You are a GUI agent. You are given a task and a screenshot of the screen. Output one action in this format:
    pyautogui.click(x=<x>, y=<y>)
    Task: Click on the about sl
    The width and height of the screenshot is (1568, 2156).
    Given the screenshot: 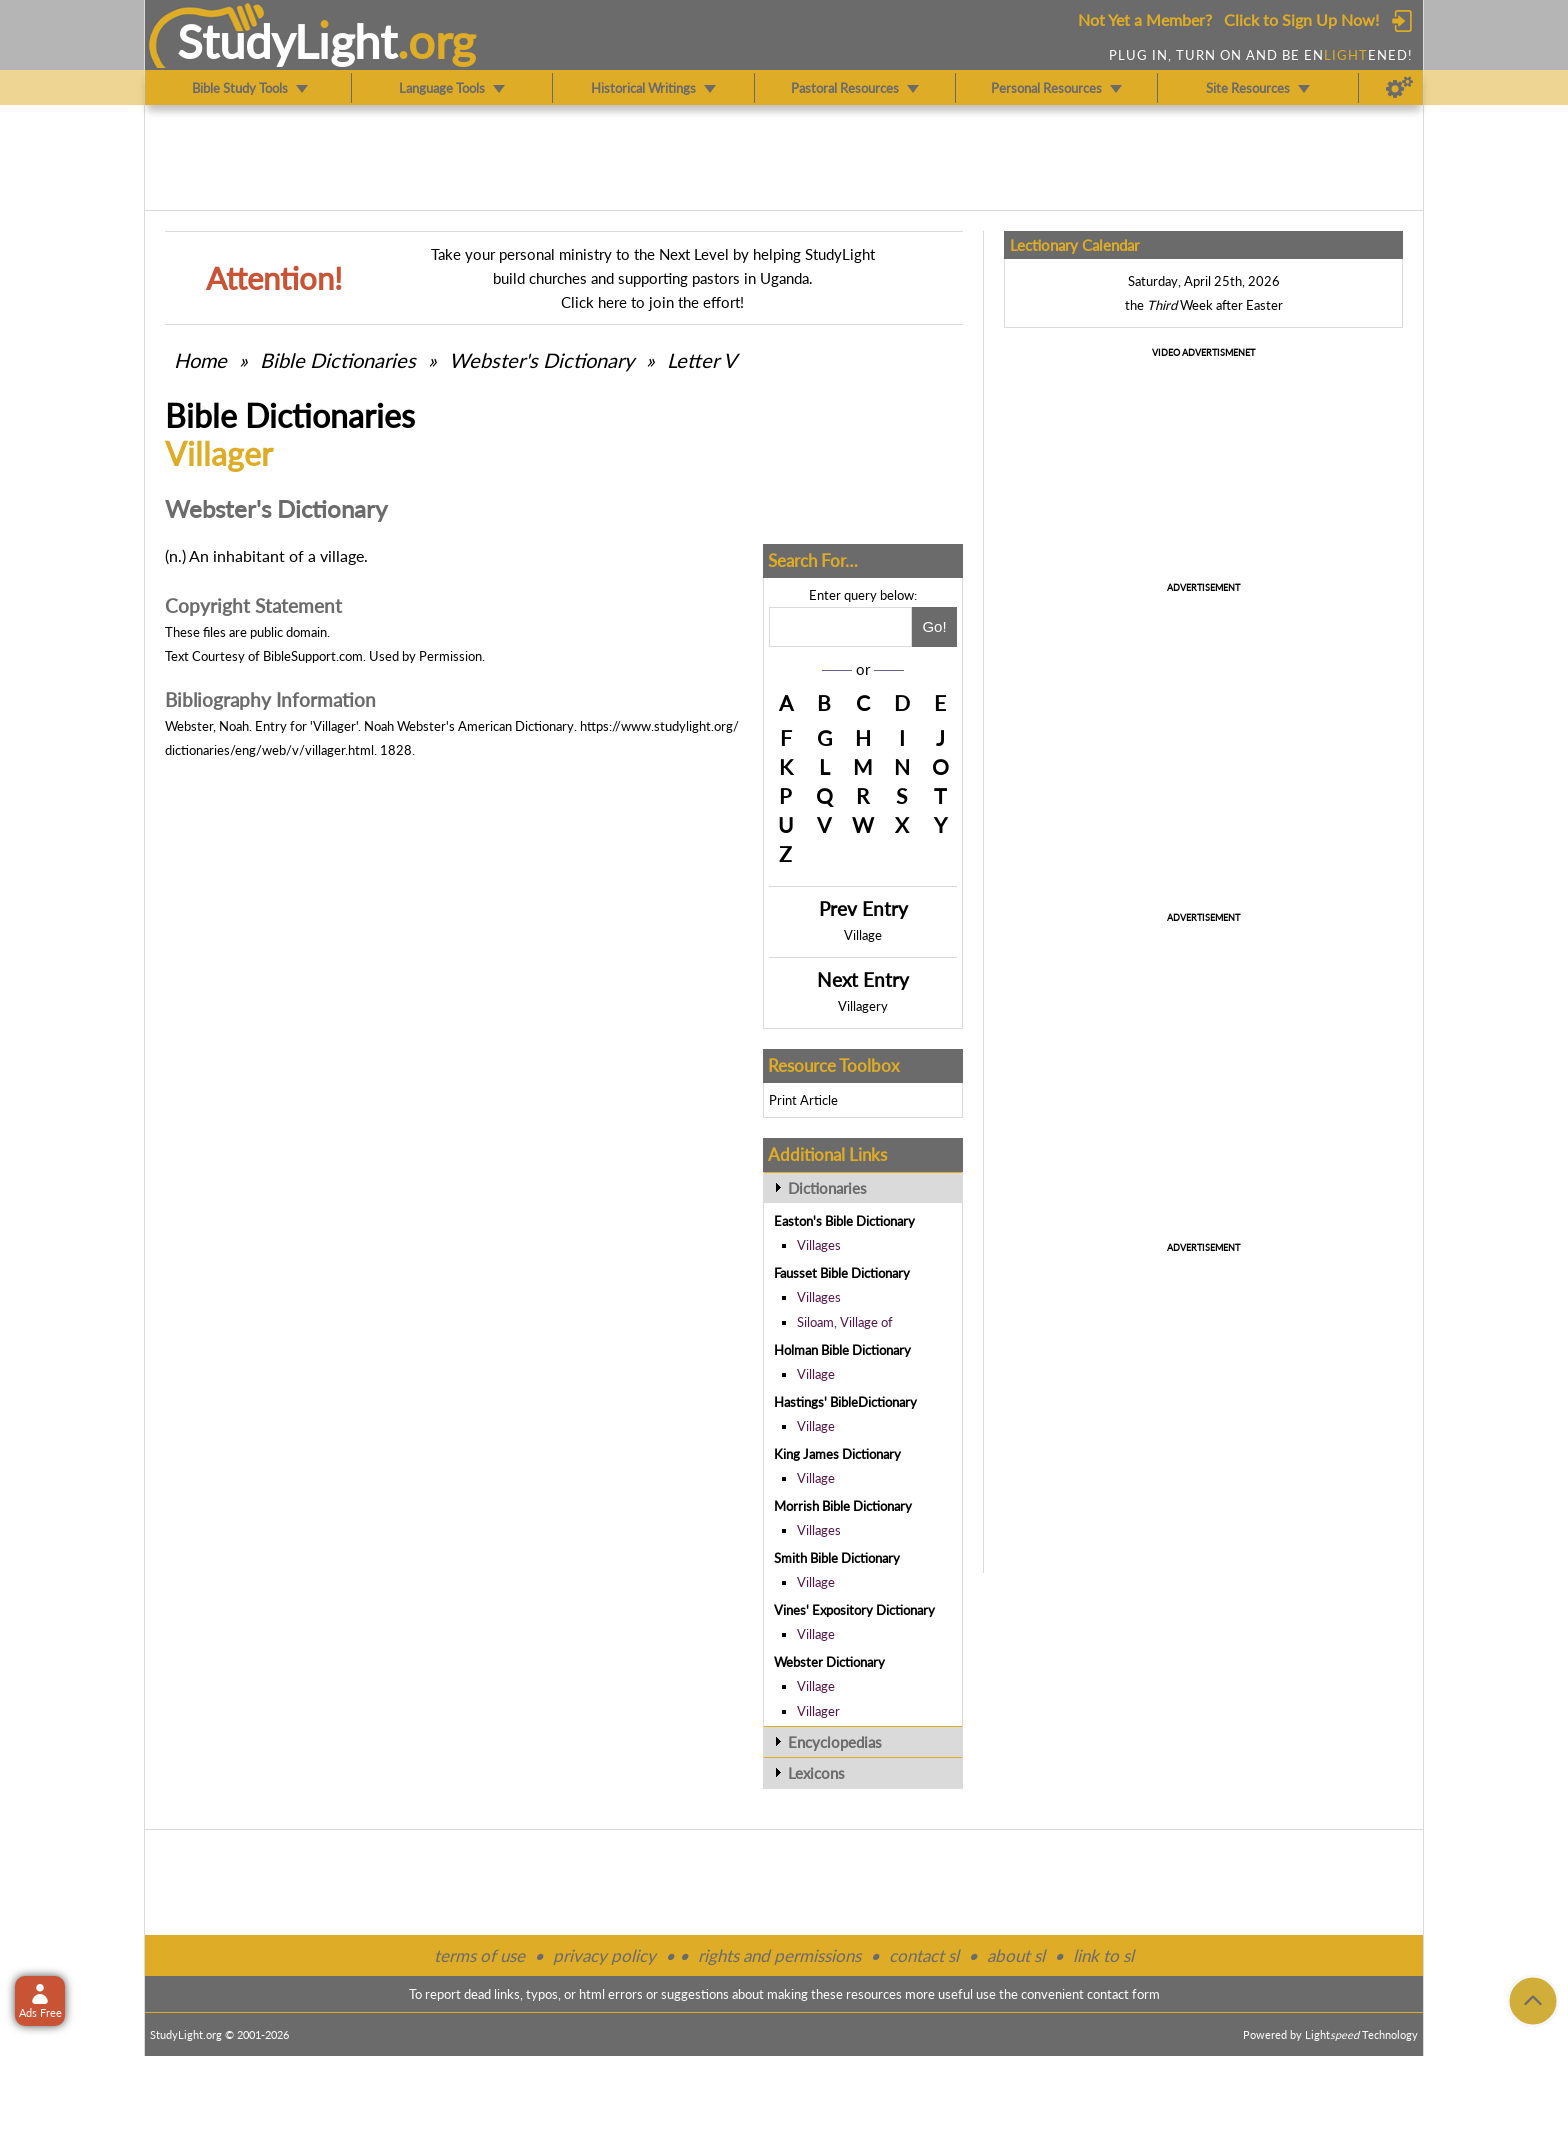 What is the action you would take?
    pyautogui.click(x=1016, y=1955)
    